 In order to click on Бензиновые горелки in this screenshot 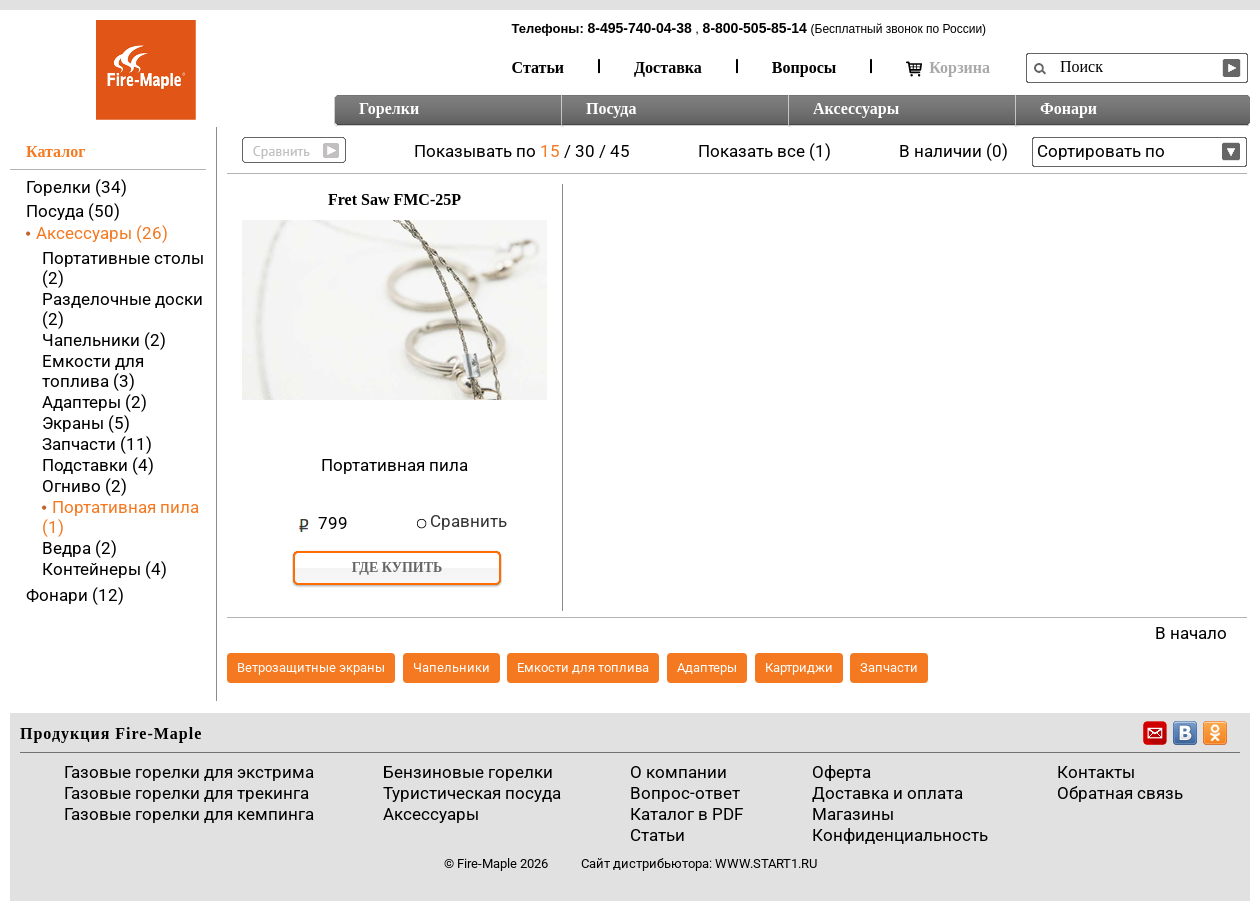, I will do `click(468, 772)`.